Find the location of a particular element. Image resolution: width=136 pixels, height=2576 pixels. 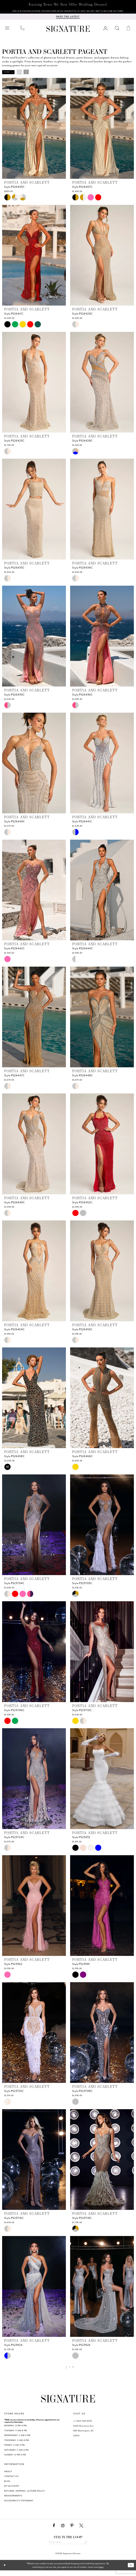

here is located at coordinates (101, 2572).